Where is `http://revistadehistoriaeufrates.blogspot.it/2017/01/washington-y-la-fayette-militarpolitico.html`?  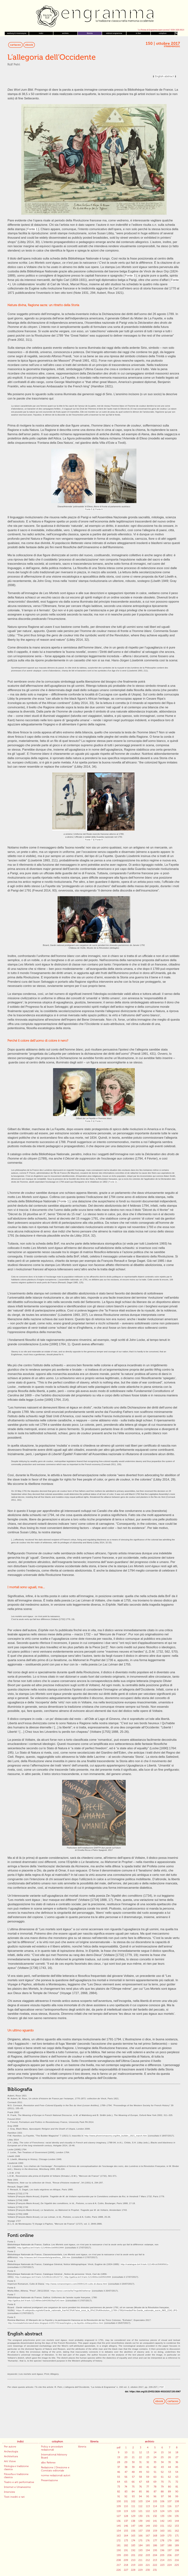 http://revistadehistoriaeufrates.blogspot.it/2017/01/washington-y-la-fayette-militarpolitico.html is located at coordinates (55, 2323).